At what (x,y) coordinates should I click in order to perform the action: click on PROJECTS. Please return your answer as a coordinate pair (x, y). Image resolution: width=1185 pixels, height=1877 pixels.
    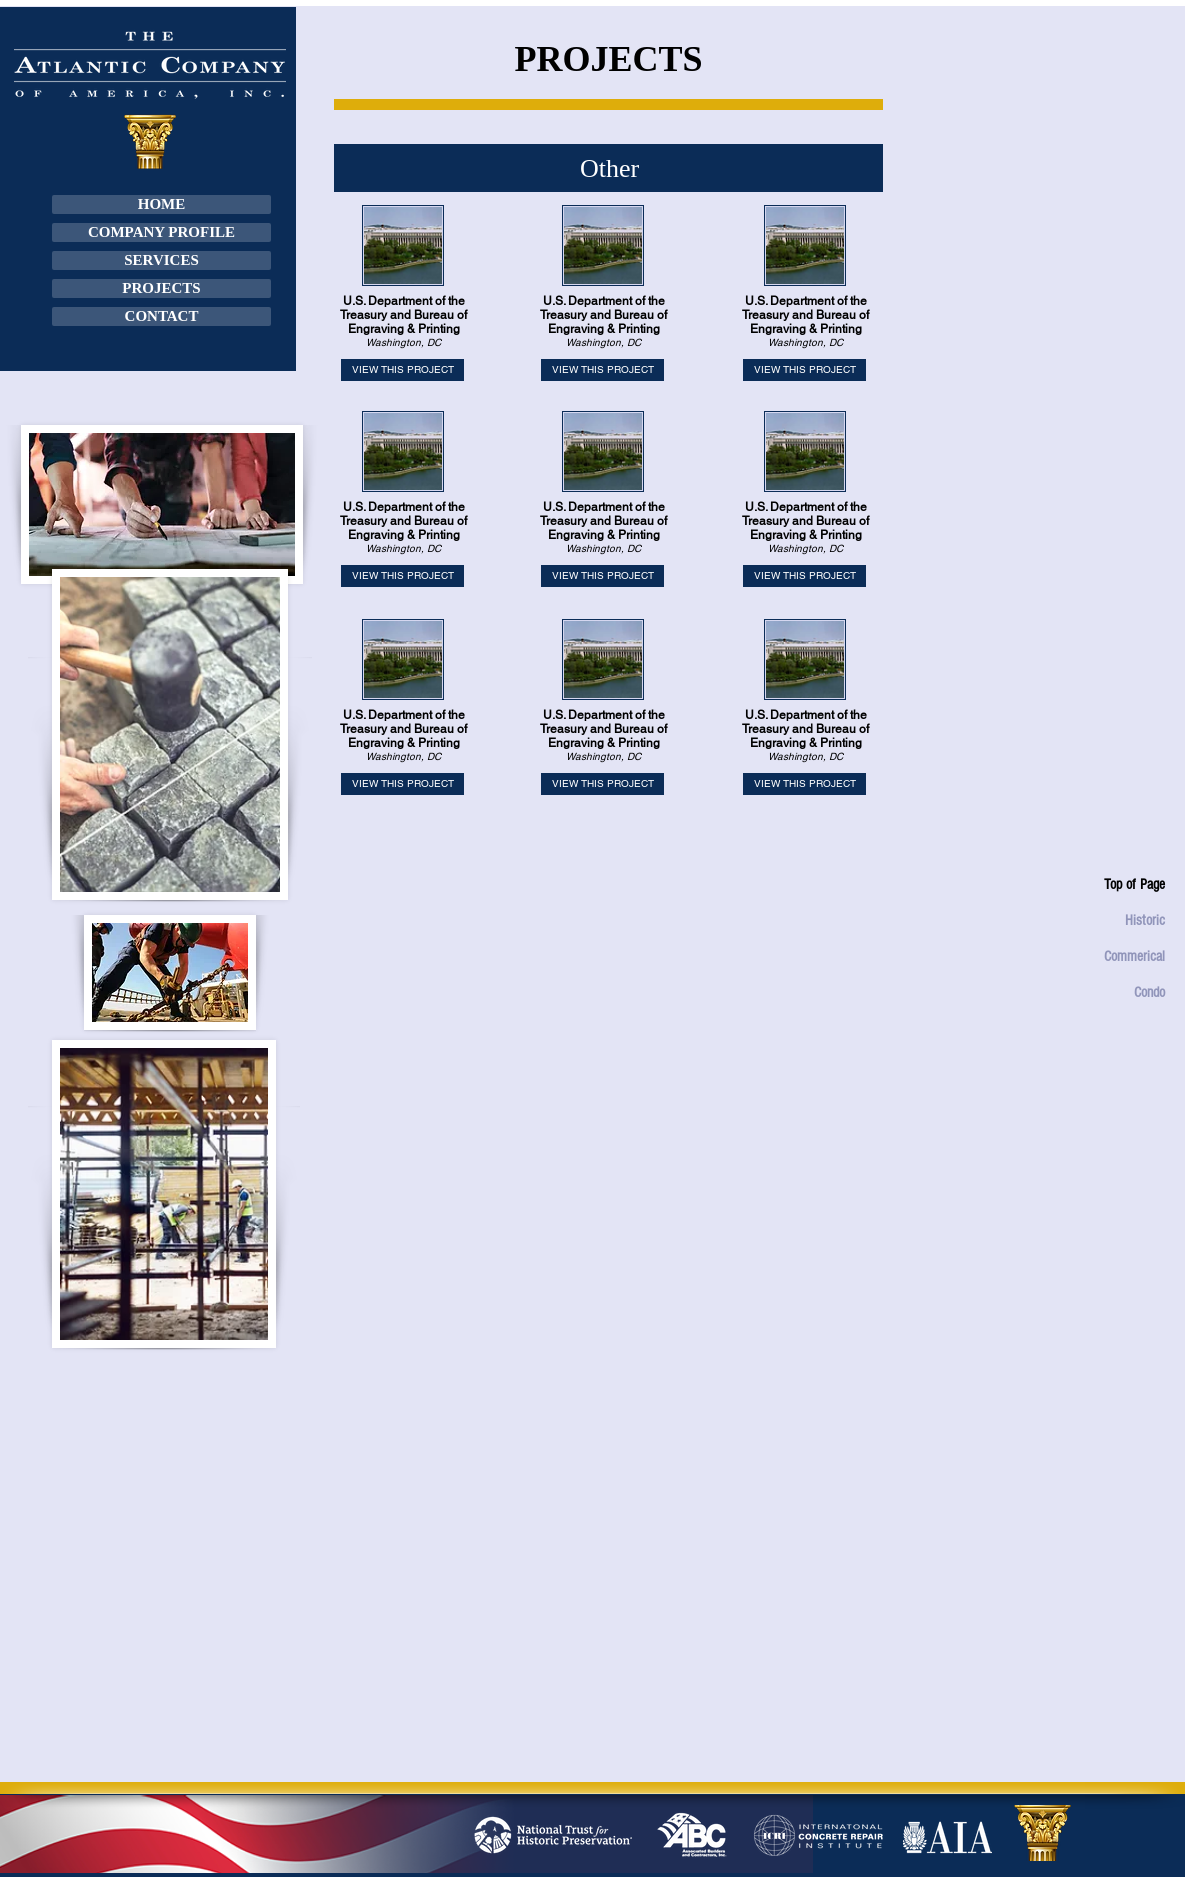
    Looking at the image, I should click on (161, 288).